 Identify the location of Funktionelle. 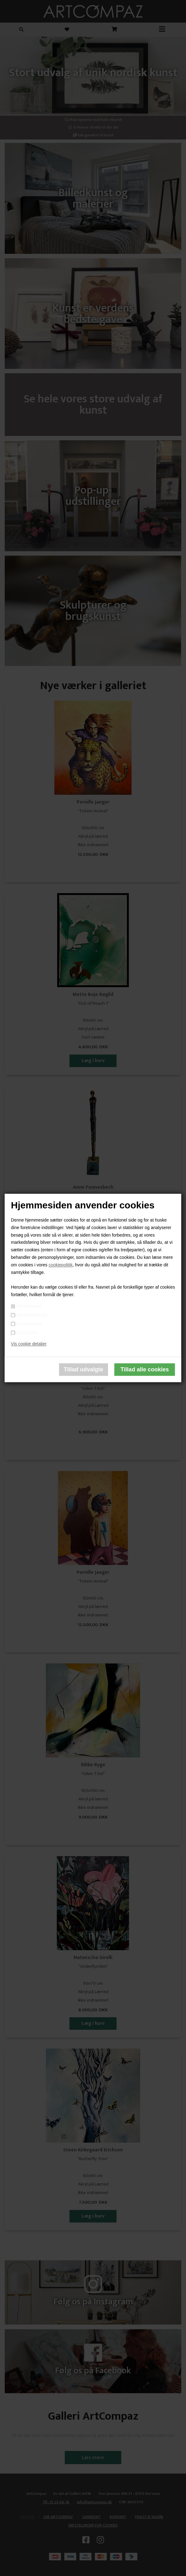
(29, 1323).